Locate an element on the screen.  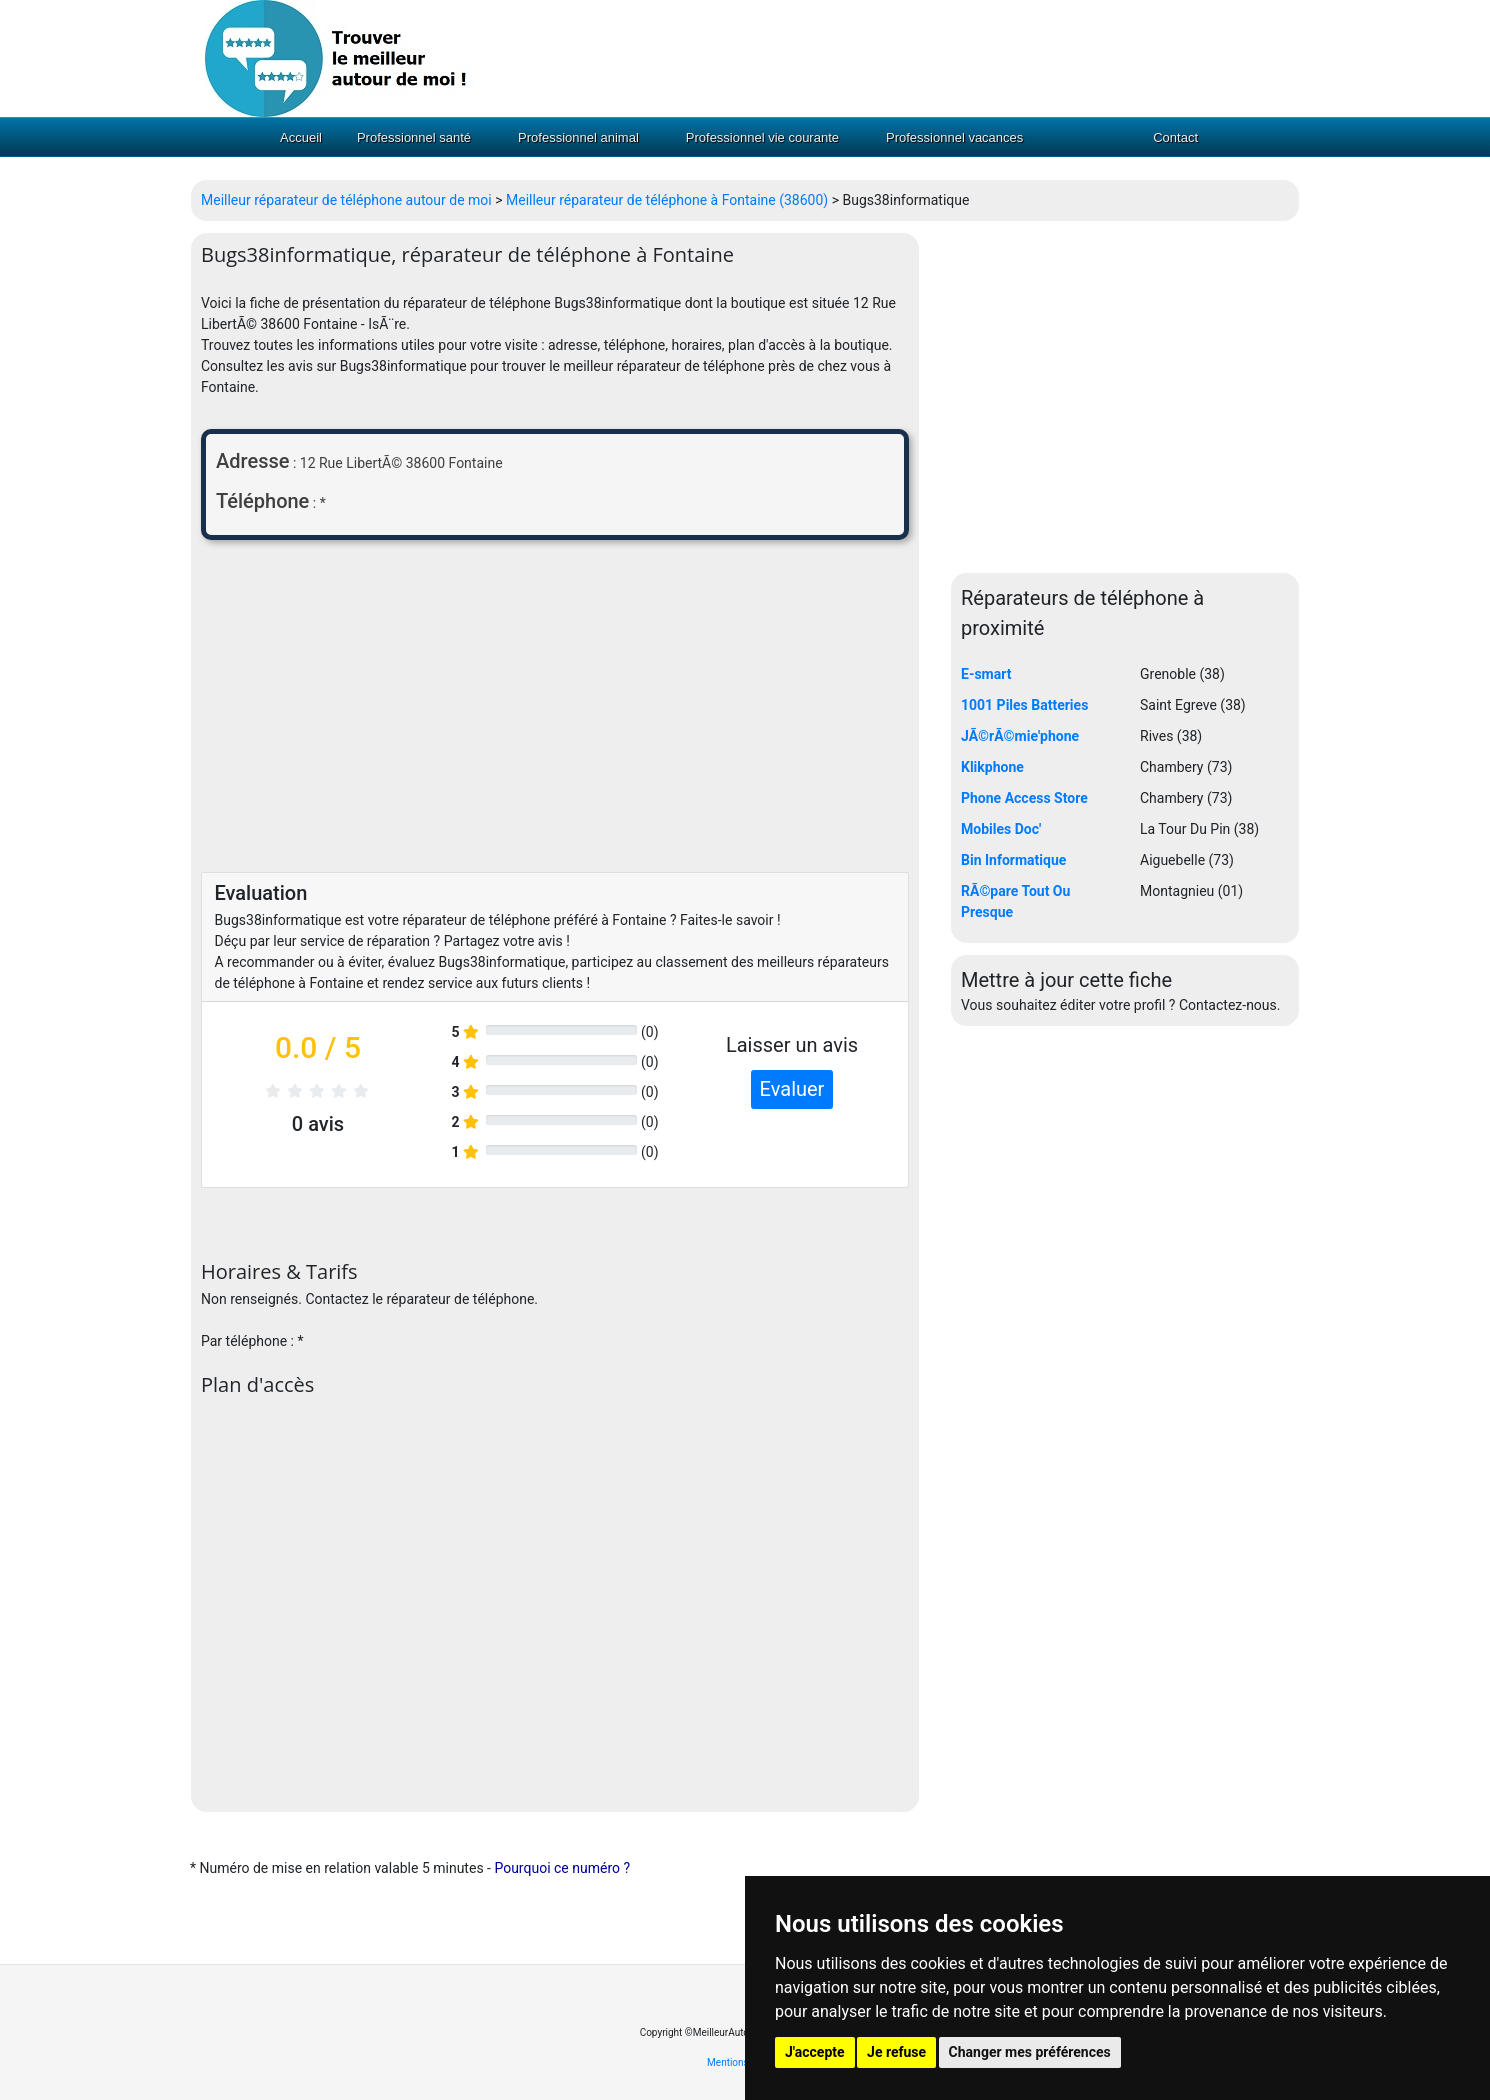
Je refuse [button] is located at coordinates (896, 2052).